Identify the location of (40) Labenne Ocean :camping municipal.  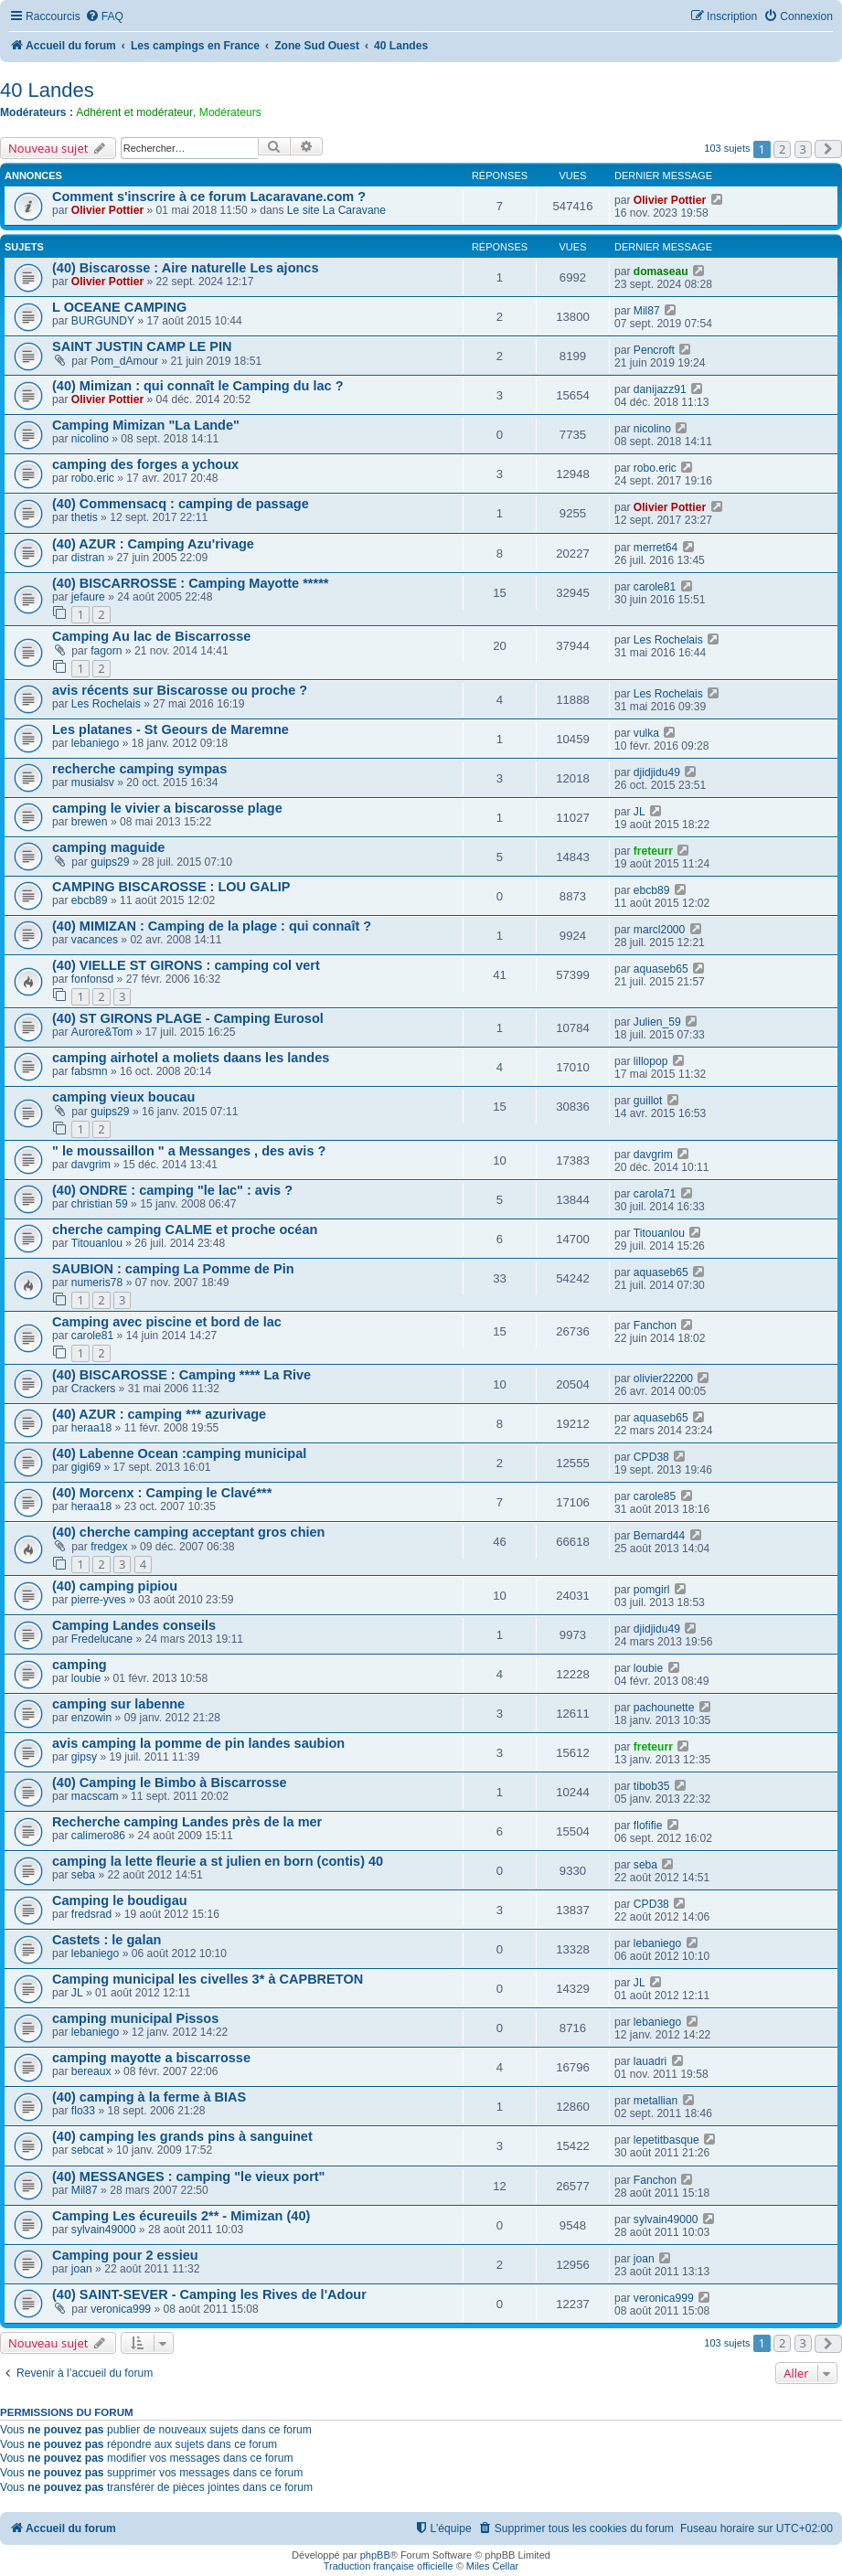
(179, 1453).